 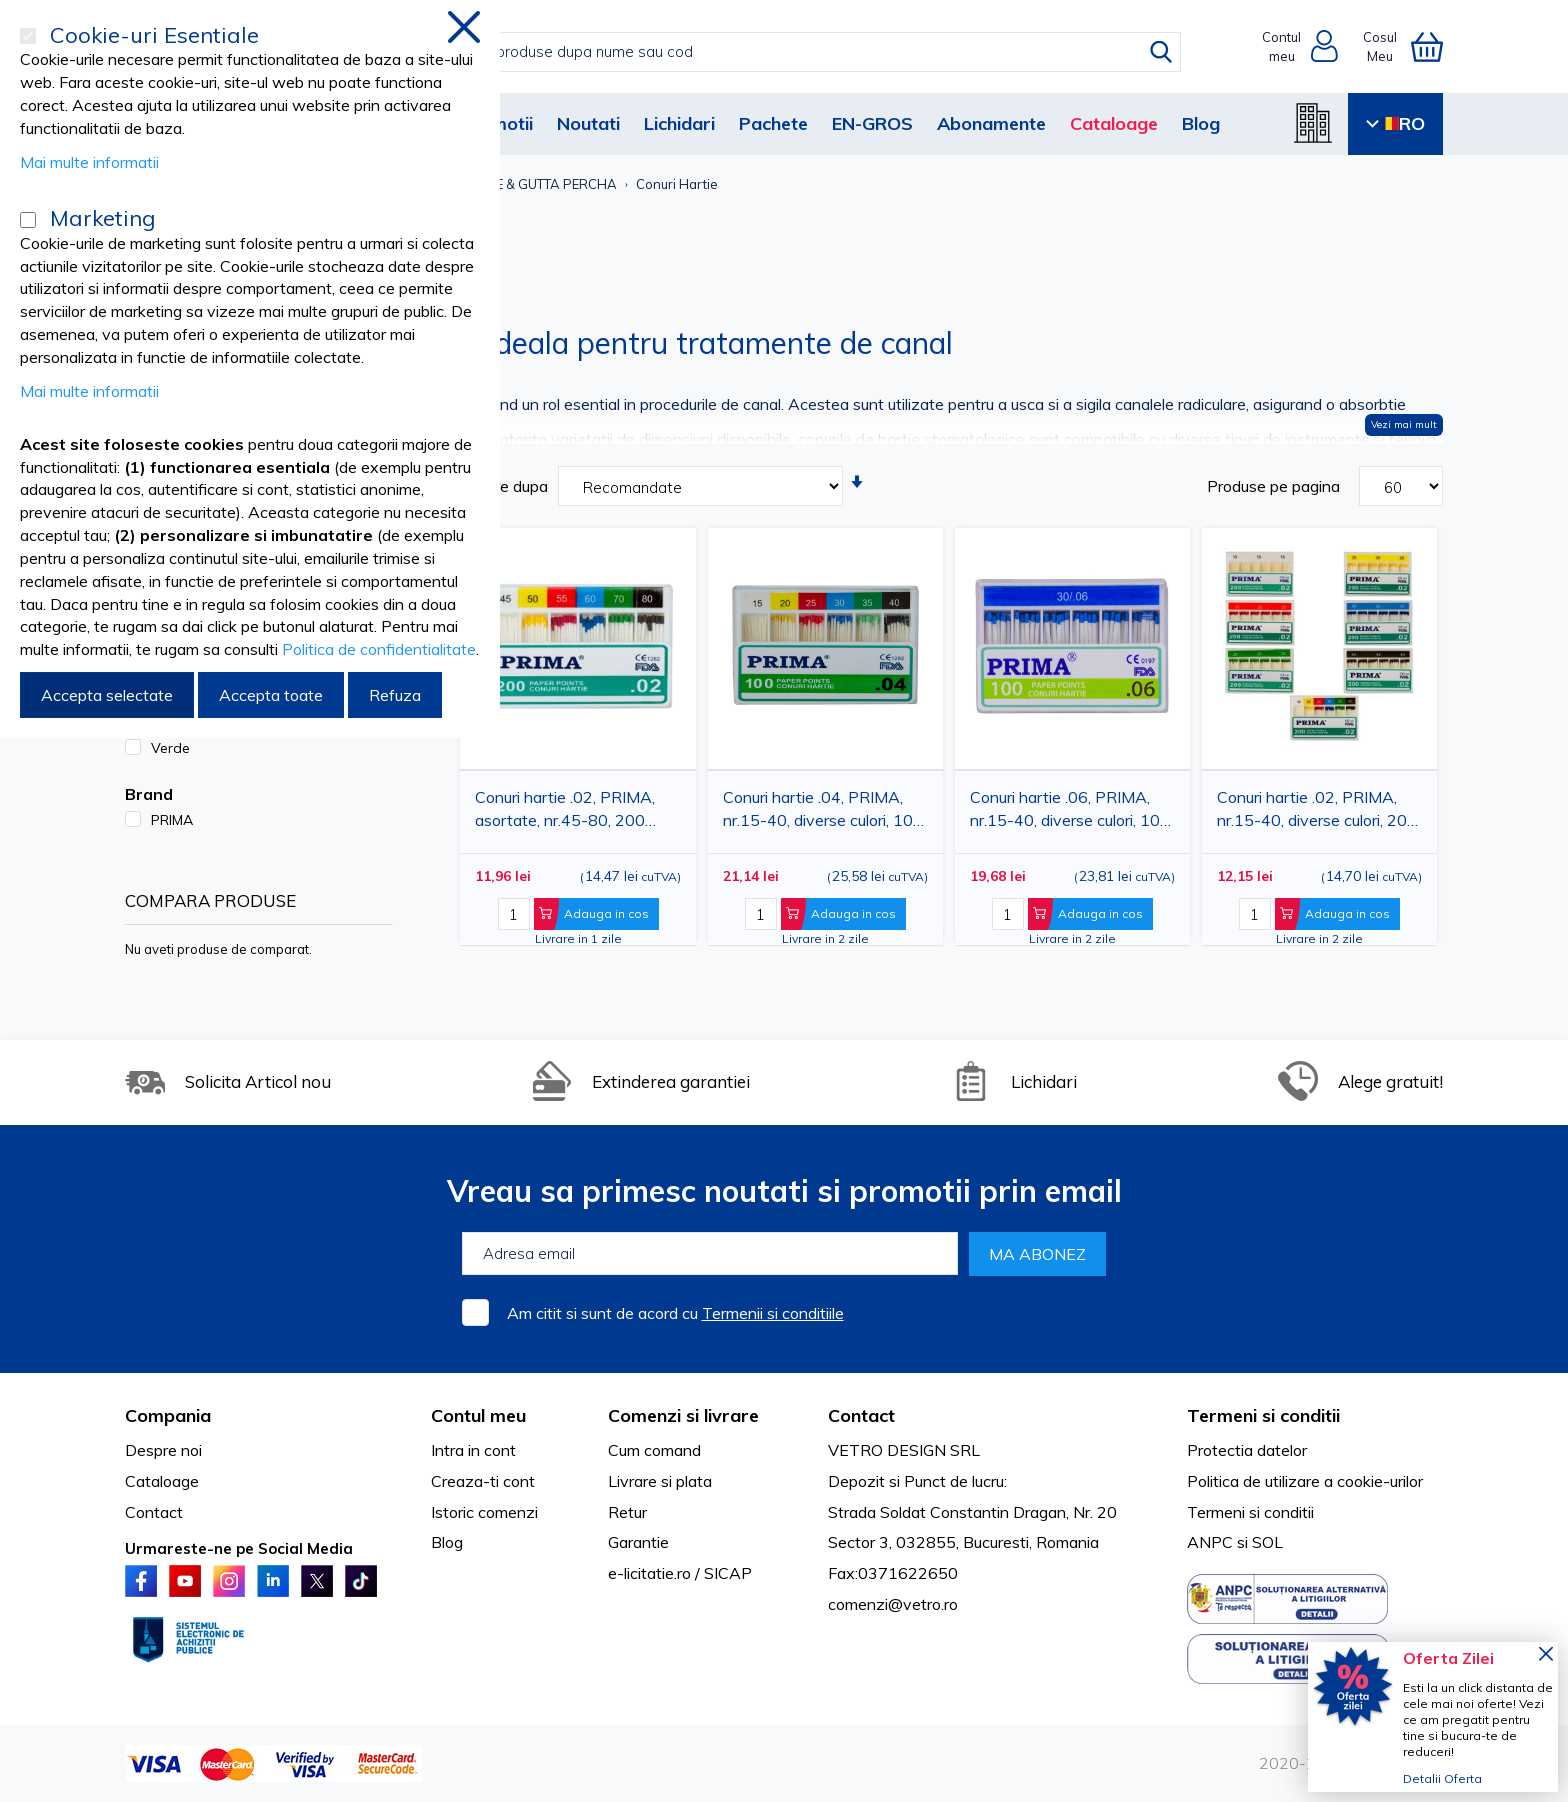 What do you see at coordinates (1250, 1512) in the screenshot?
I see `Termeni si conditii` at bounding box center [1250, 1512].